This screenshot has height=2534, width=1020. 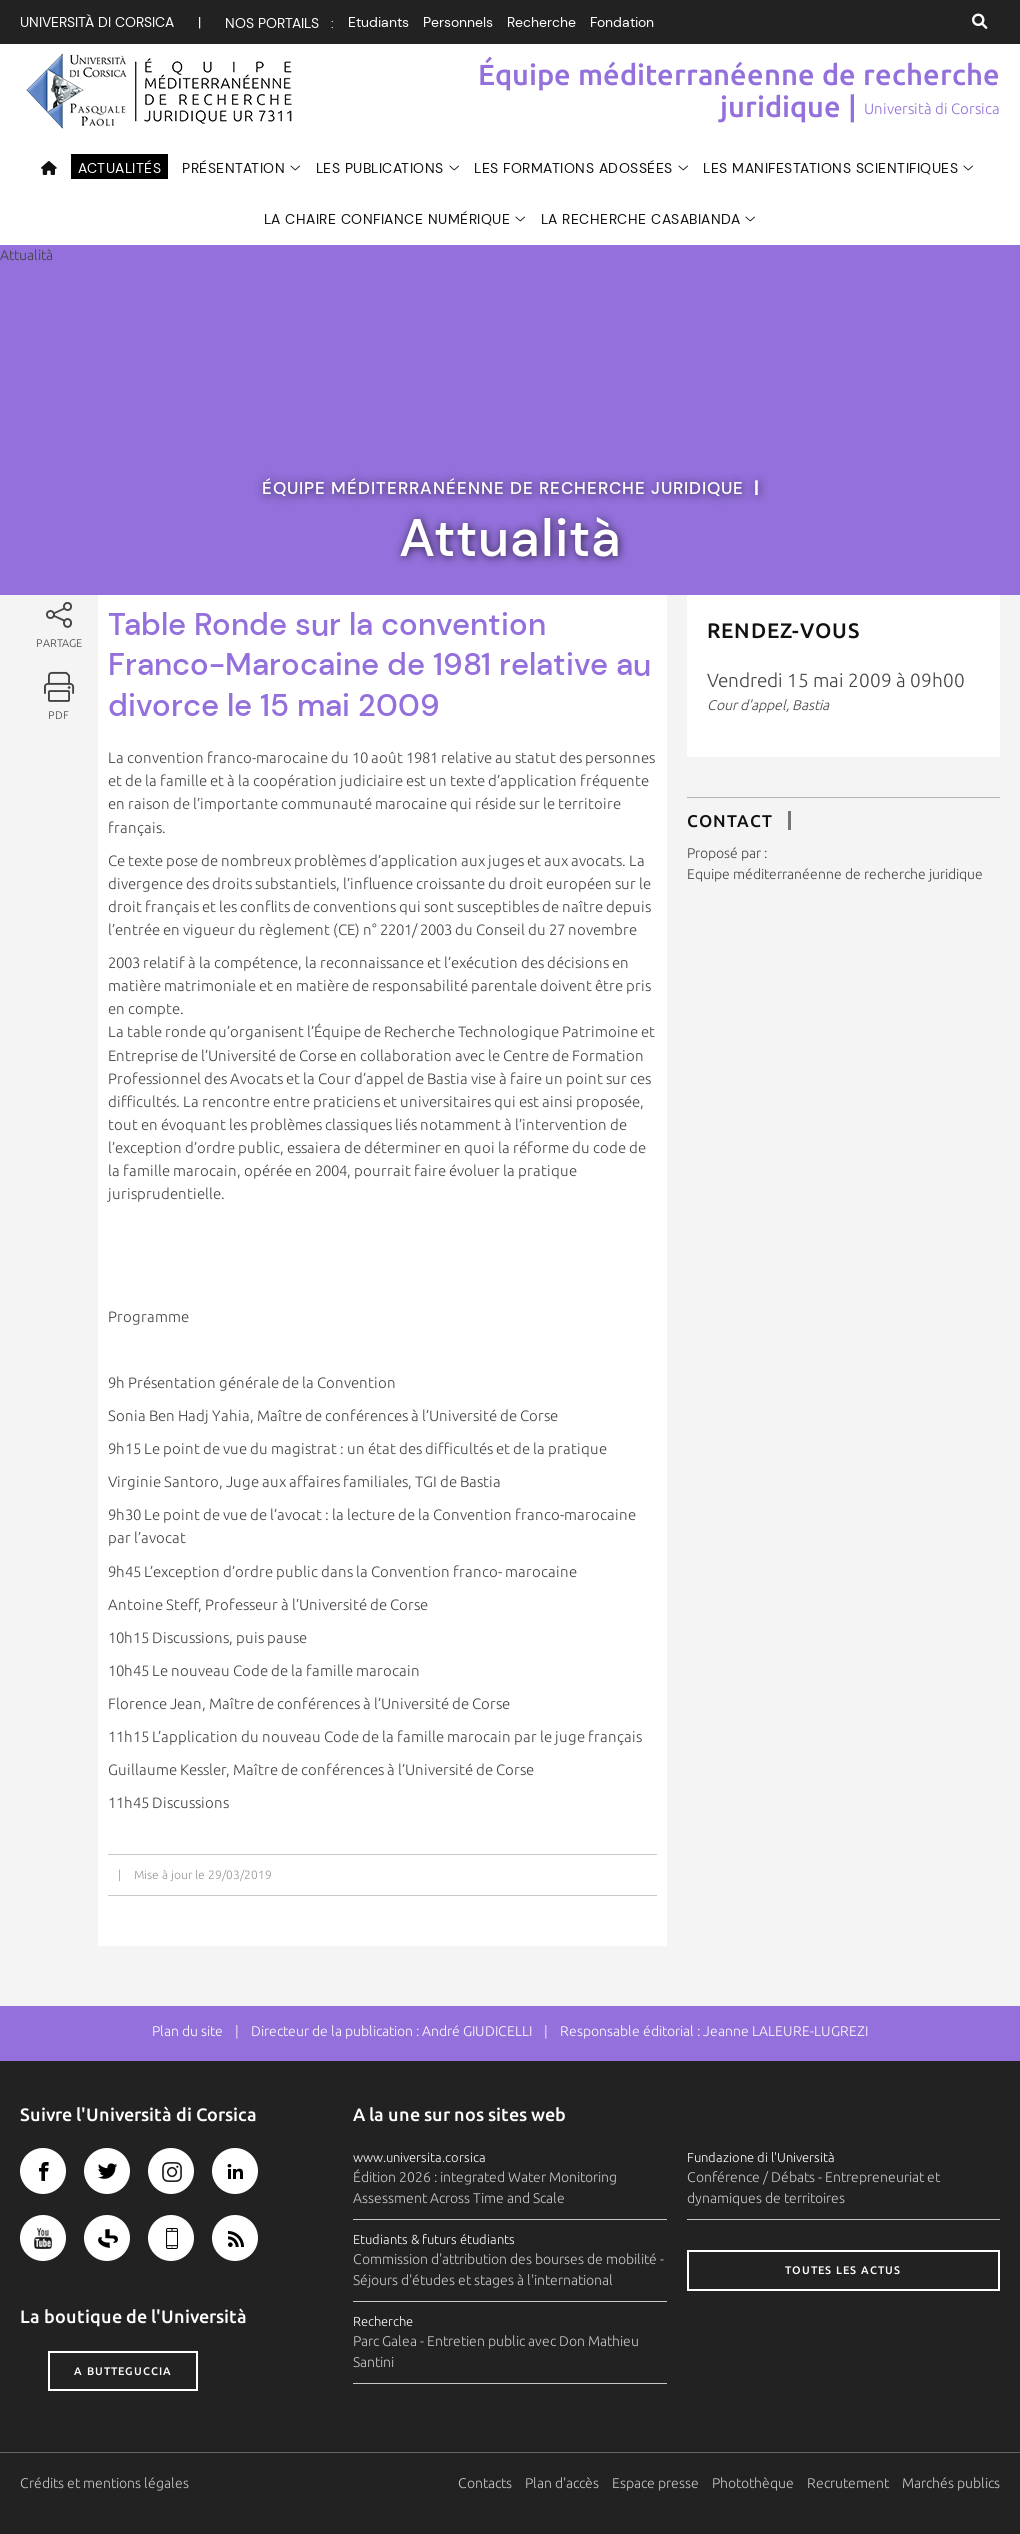 What do you see at coordinates (485, 2483) in the screenshot?
I see `Contacts` at bounding box center [485, 2483].